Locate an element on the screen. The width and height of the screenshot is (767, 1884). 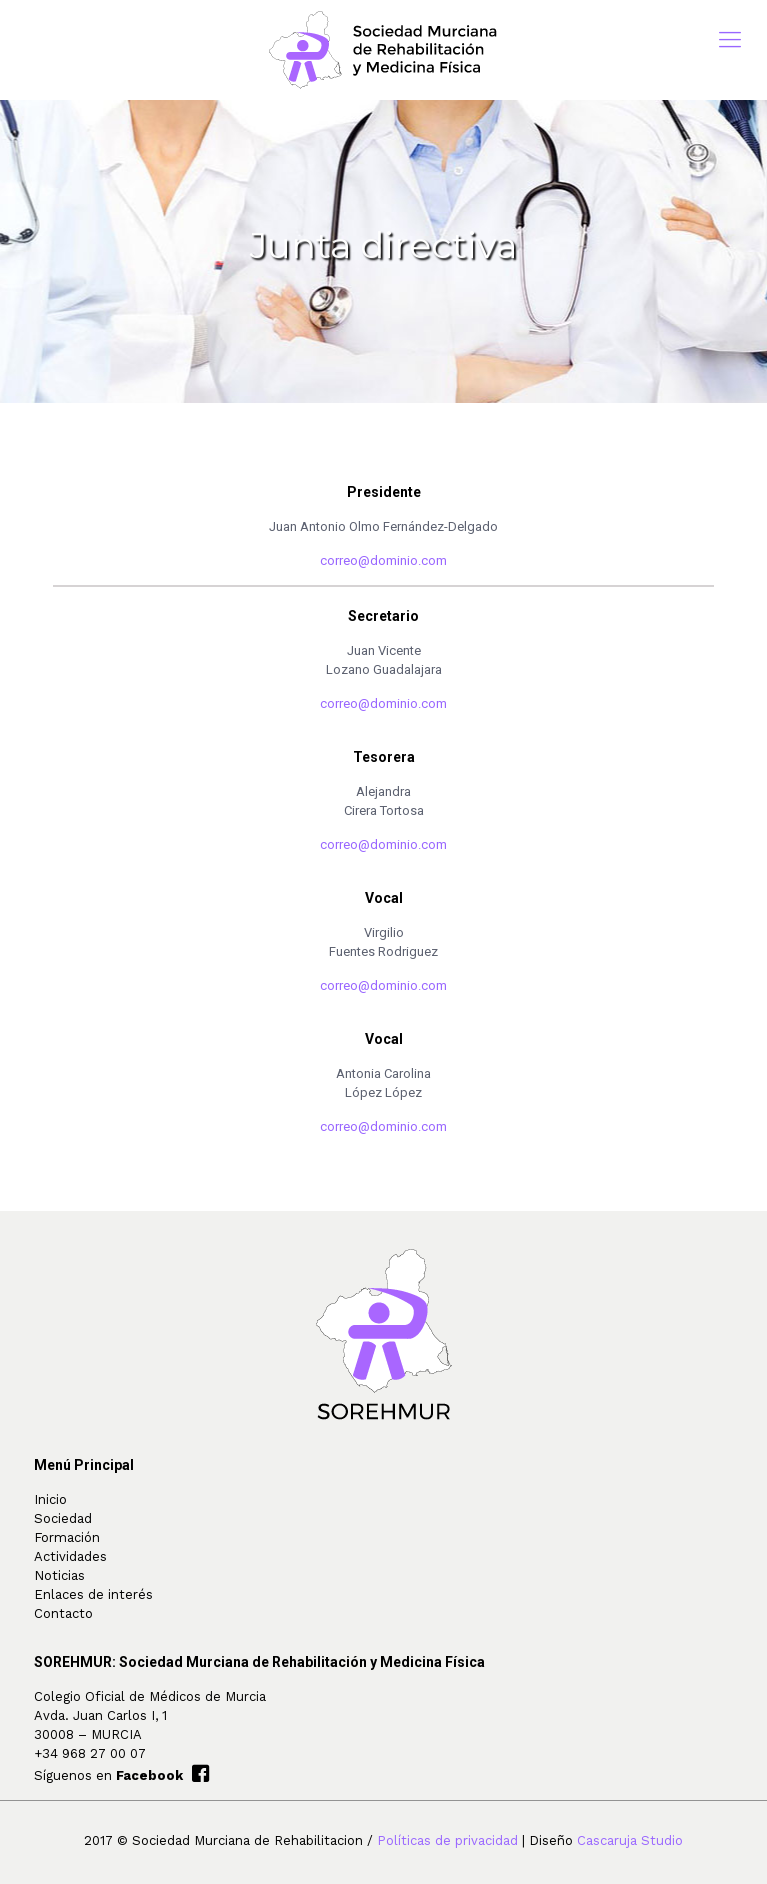
Contacto is located at coordinates (63, 1613).